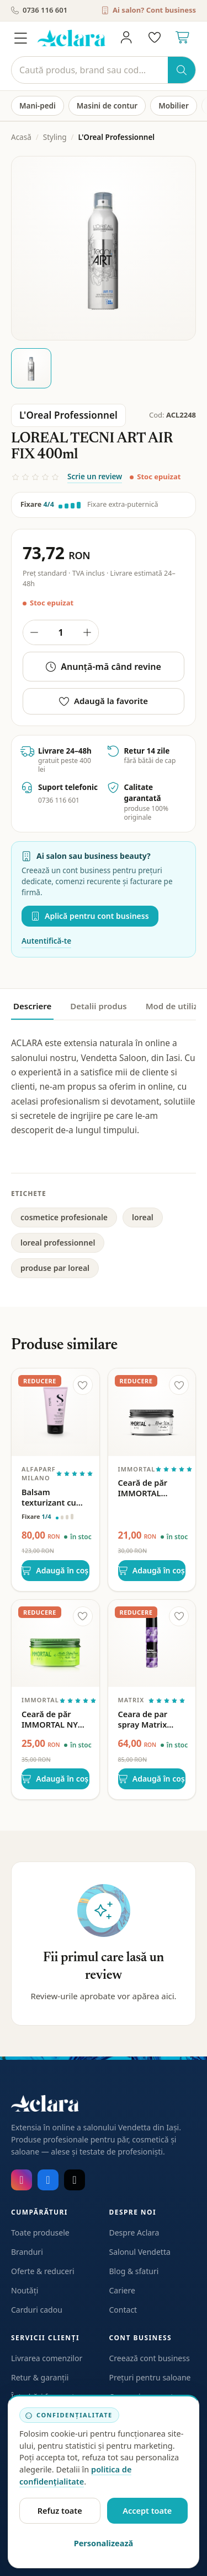 The image size is (207, 2576). What do you see at coordinates (46, 2358) in the screenshot?
I see `Livrarea comenzilor` at bounding box center [46, 2358].